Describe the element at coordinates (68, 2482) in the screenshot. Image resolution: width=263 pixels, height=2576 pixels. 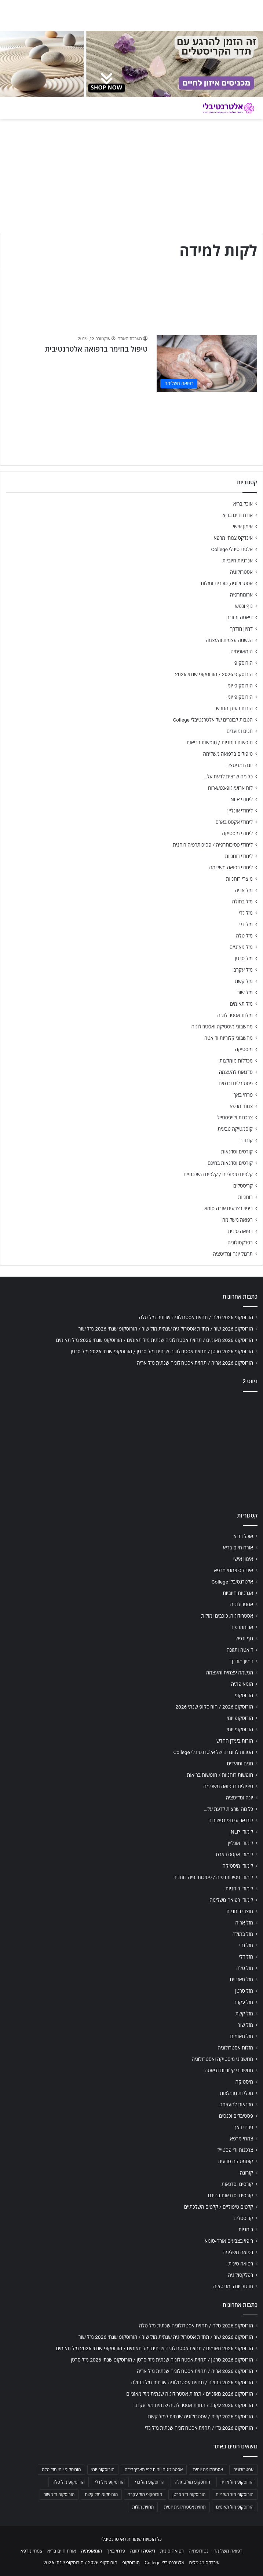
I see `הורוסקופ מזל טלה [הורוסקופ מזל טלה (706 פריטים)]` at that location.